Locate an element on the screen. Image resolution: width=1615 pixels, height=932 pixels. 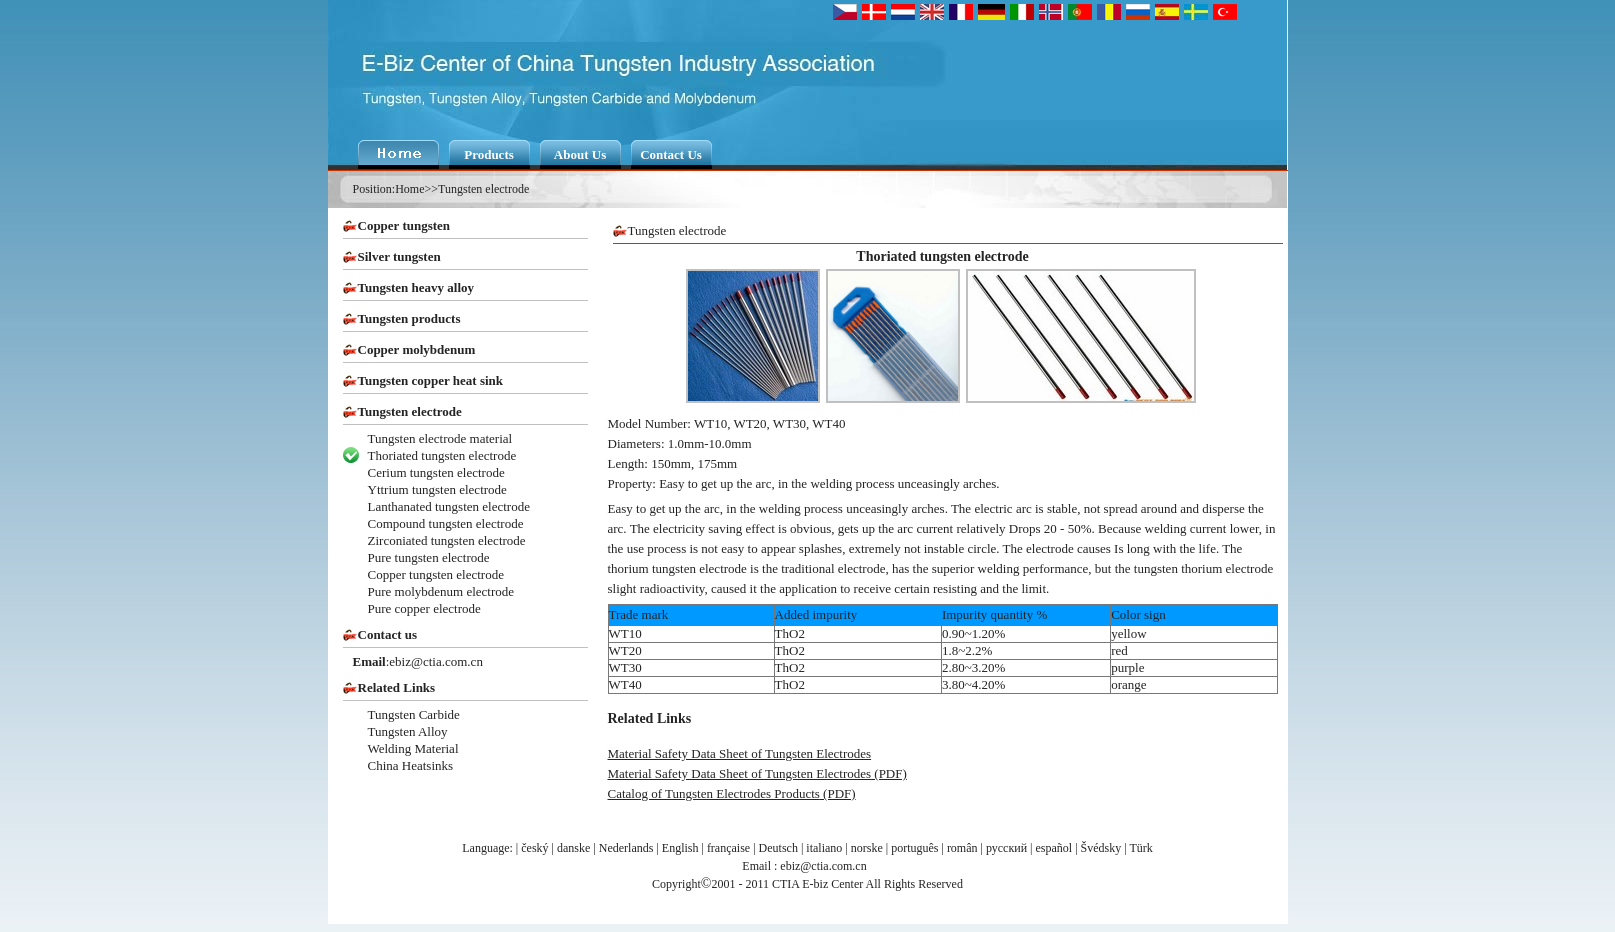
China Heatsinks is located at coordinates (411, 765).